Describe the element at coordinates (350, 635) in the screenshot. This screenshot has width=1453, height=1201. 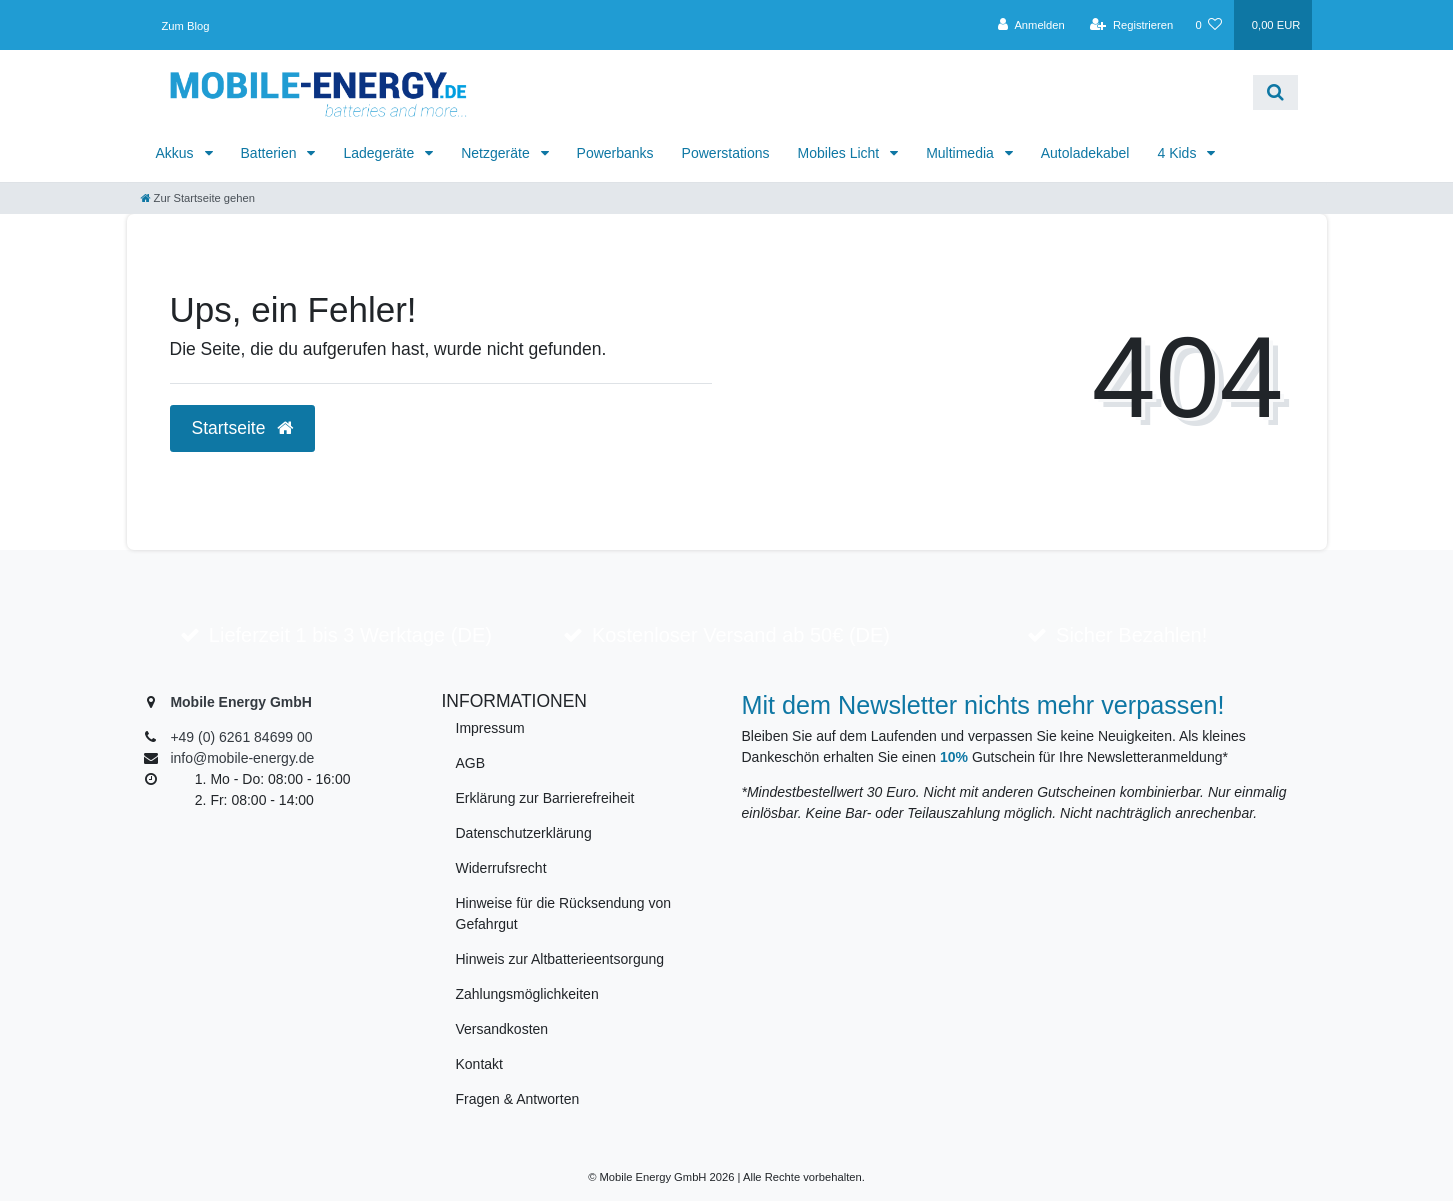
I see `Lieferzeit 1 bis 3 Werktage (DE)` at that location.